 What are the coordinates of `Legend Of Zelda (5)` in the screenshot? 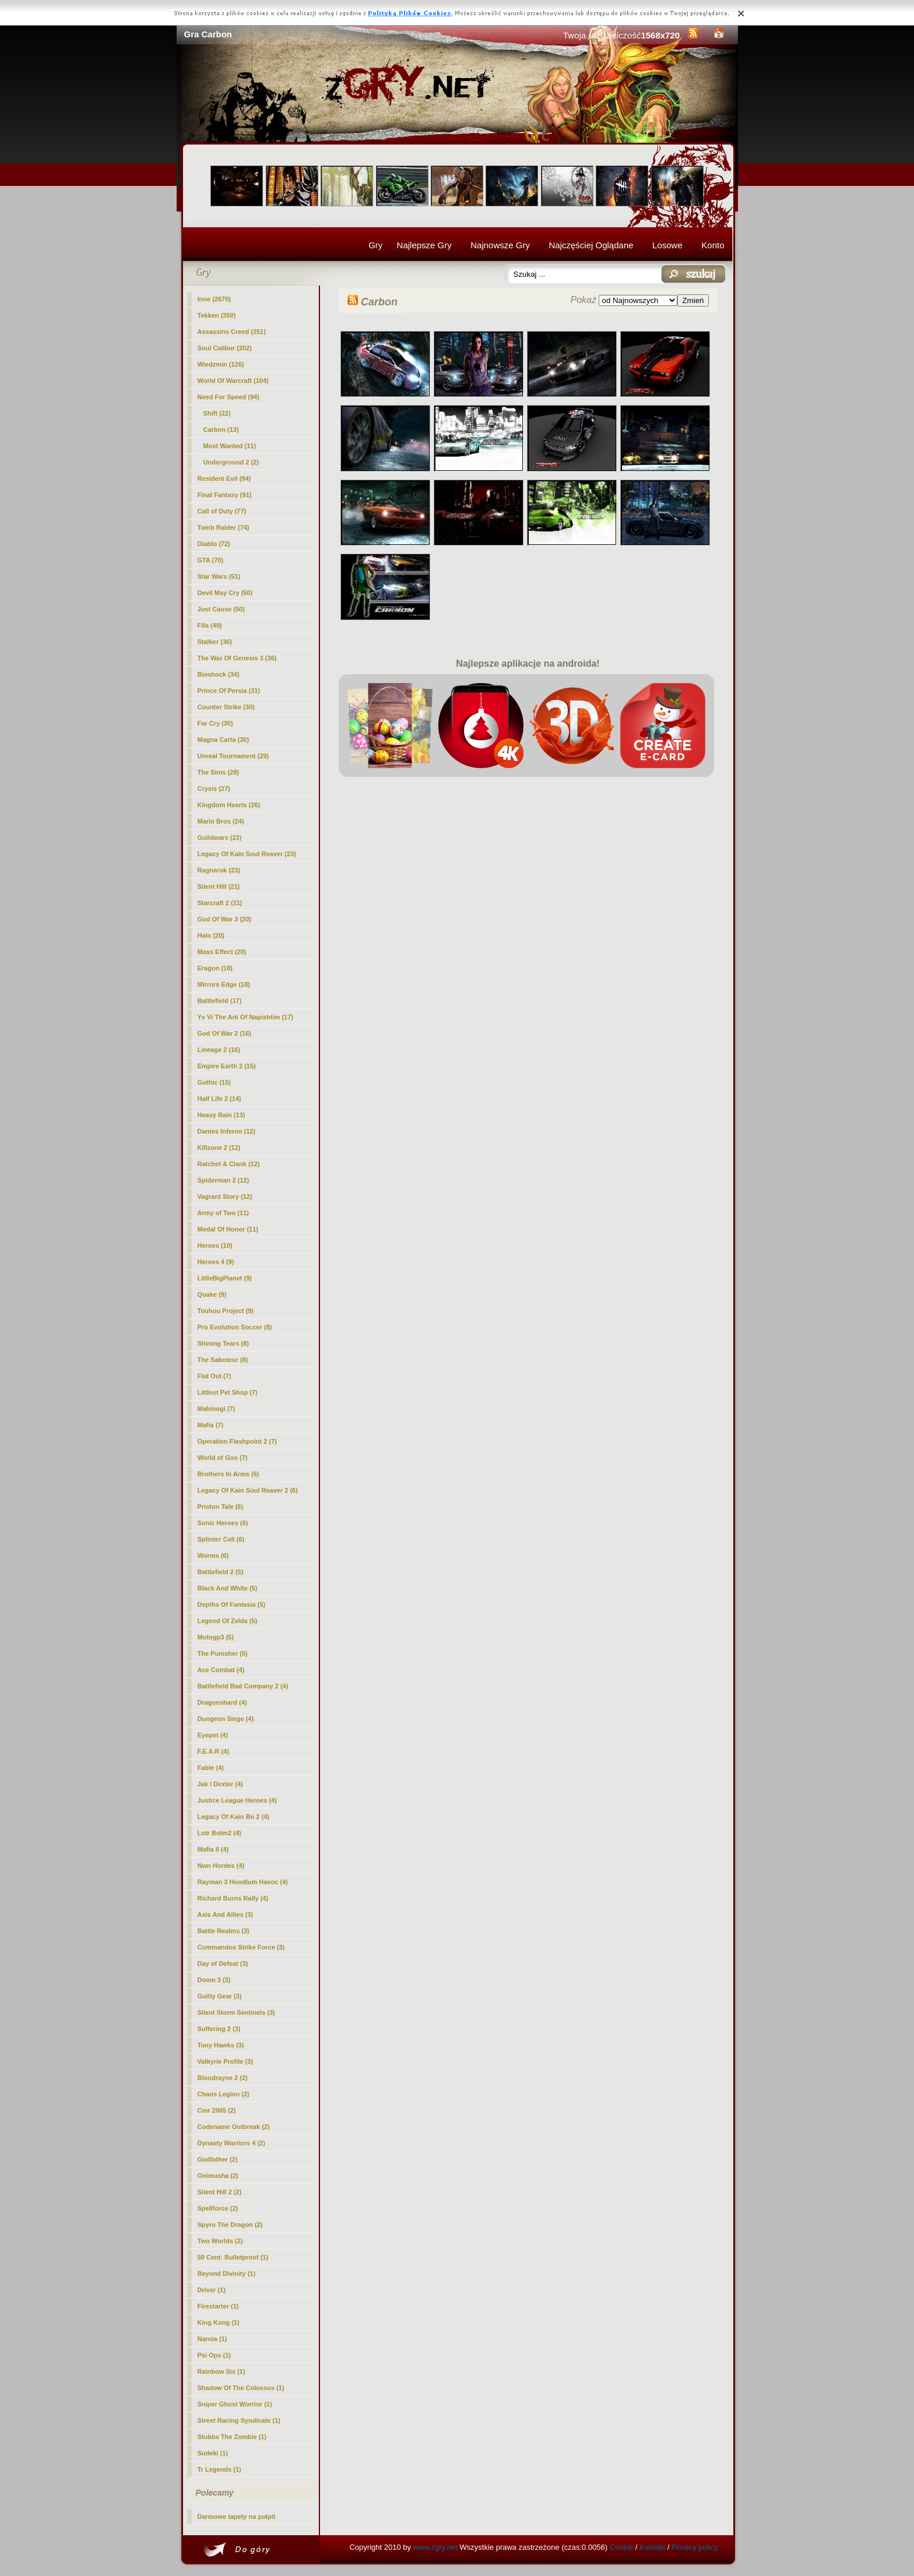 It's located at (228, 1620).